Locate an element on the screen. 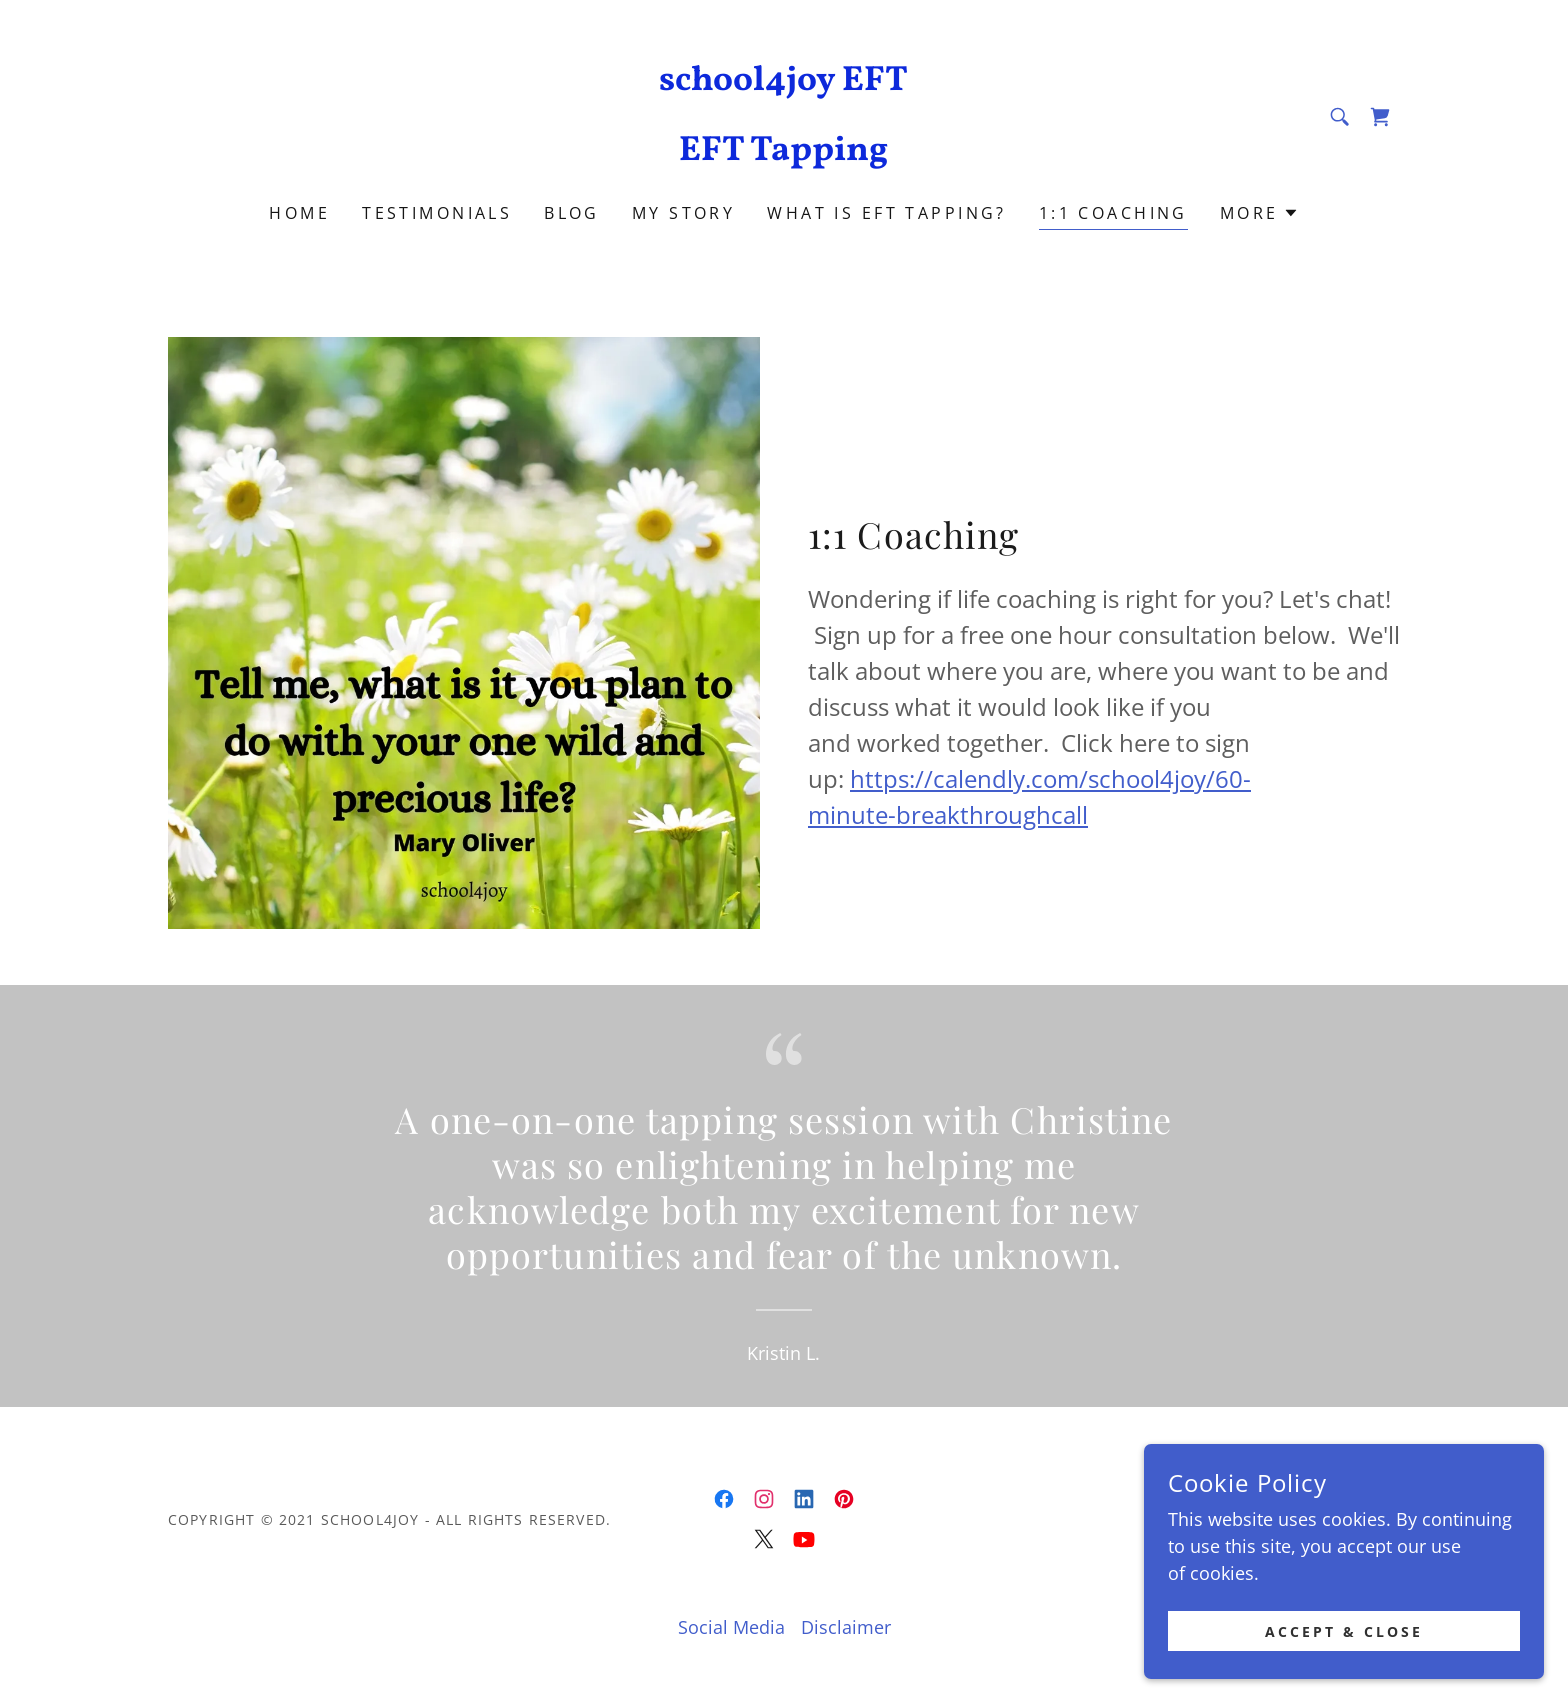 The width and height of the screenshot is (1568, 1703). [button] is located at coordinates (1259, 213).